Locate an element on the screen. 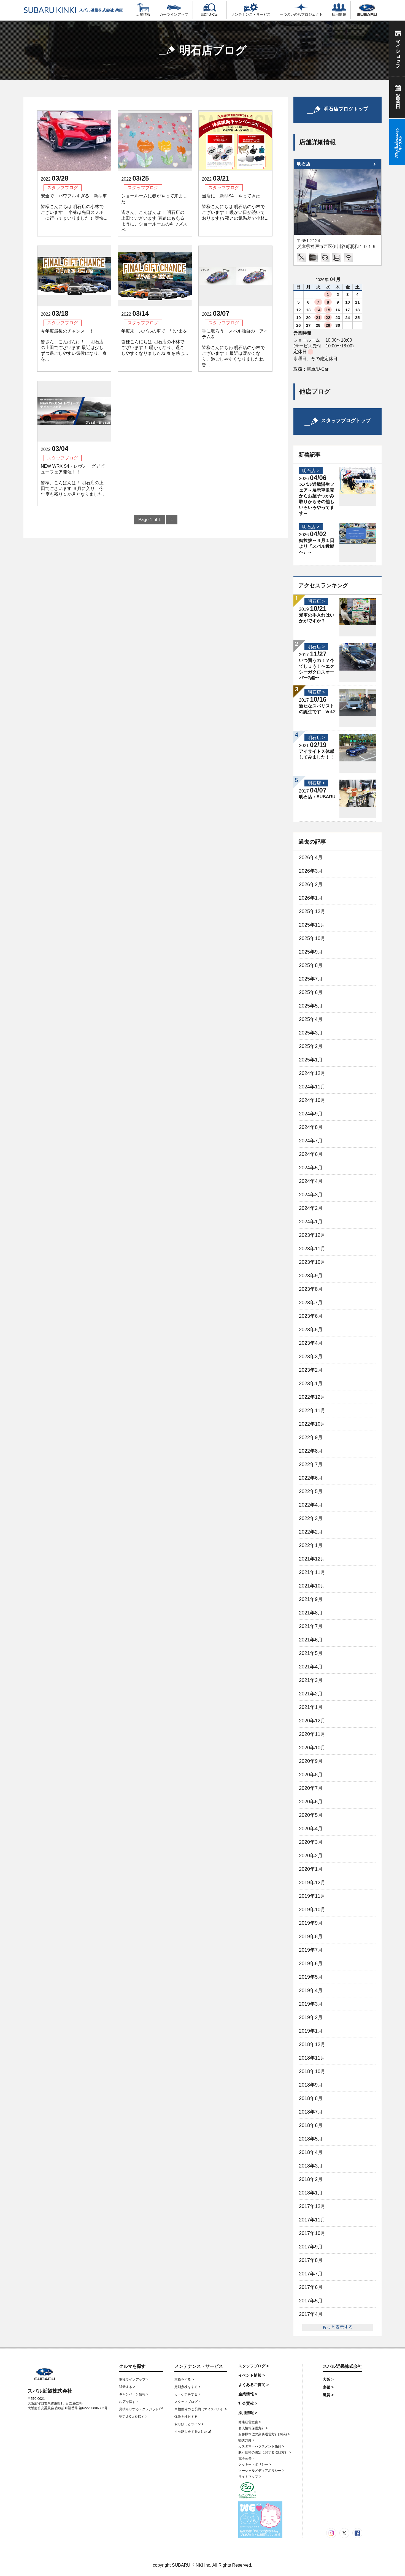 This screenshot has height=2576, width=405. 2021年12月 is located at coordinates (312, 1559).